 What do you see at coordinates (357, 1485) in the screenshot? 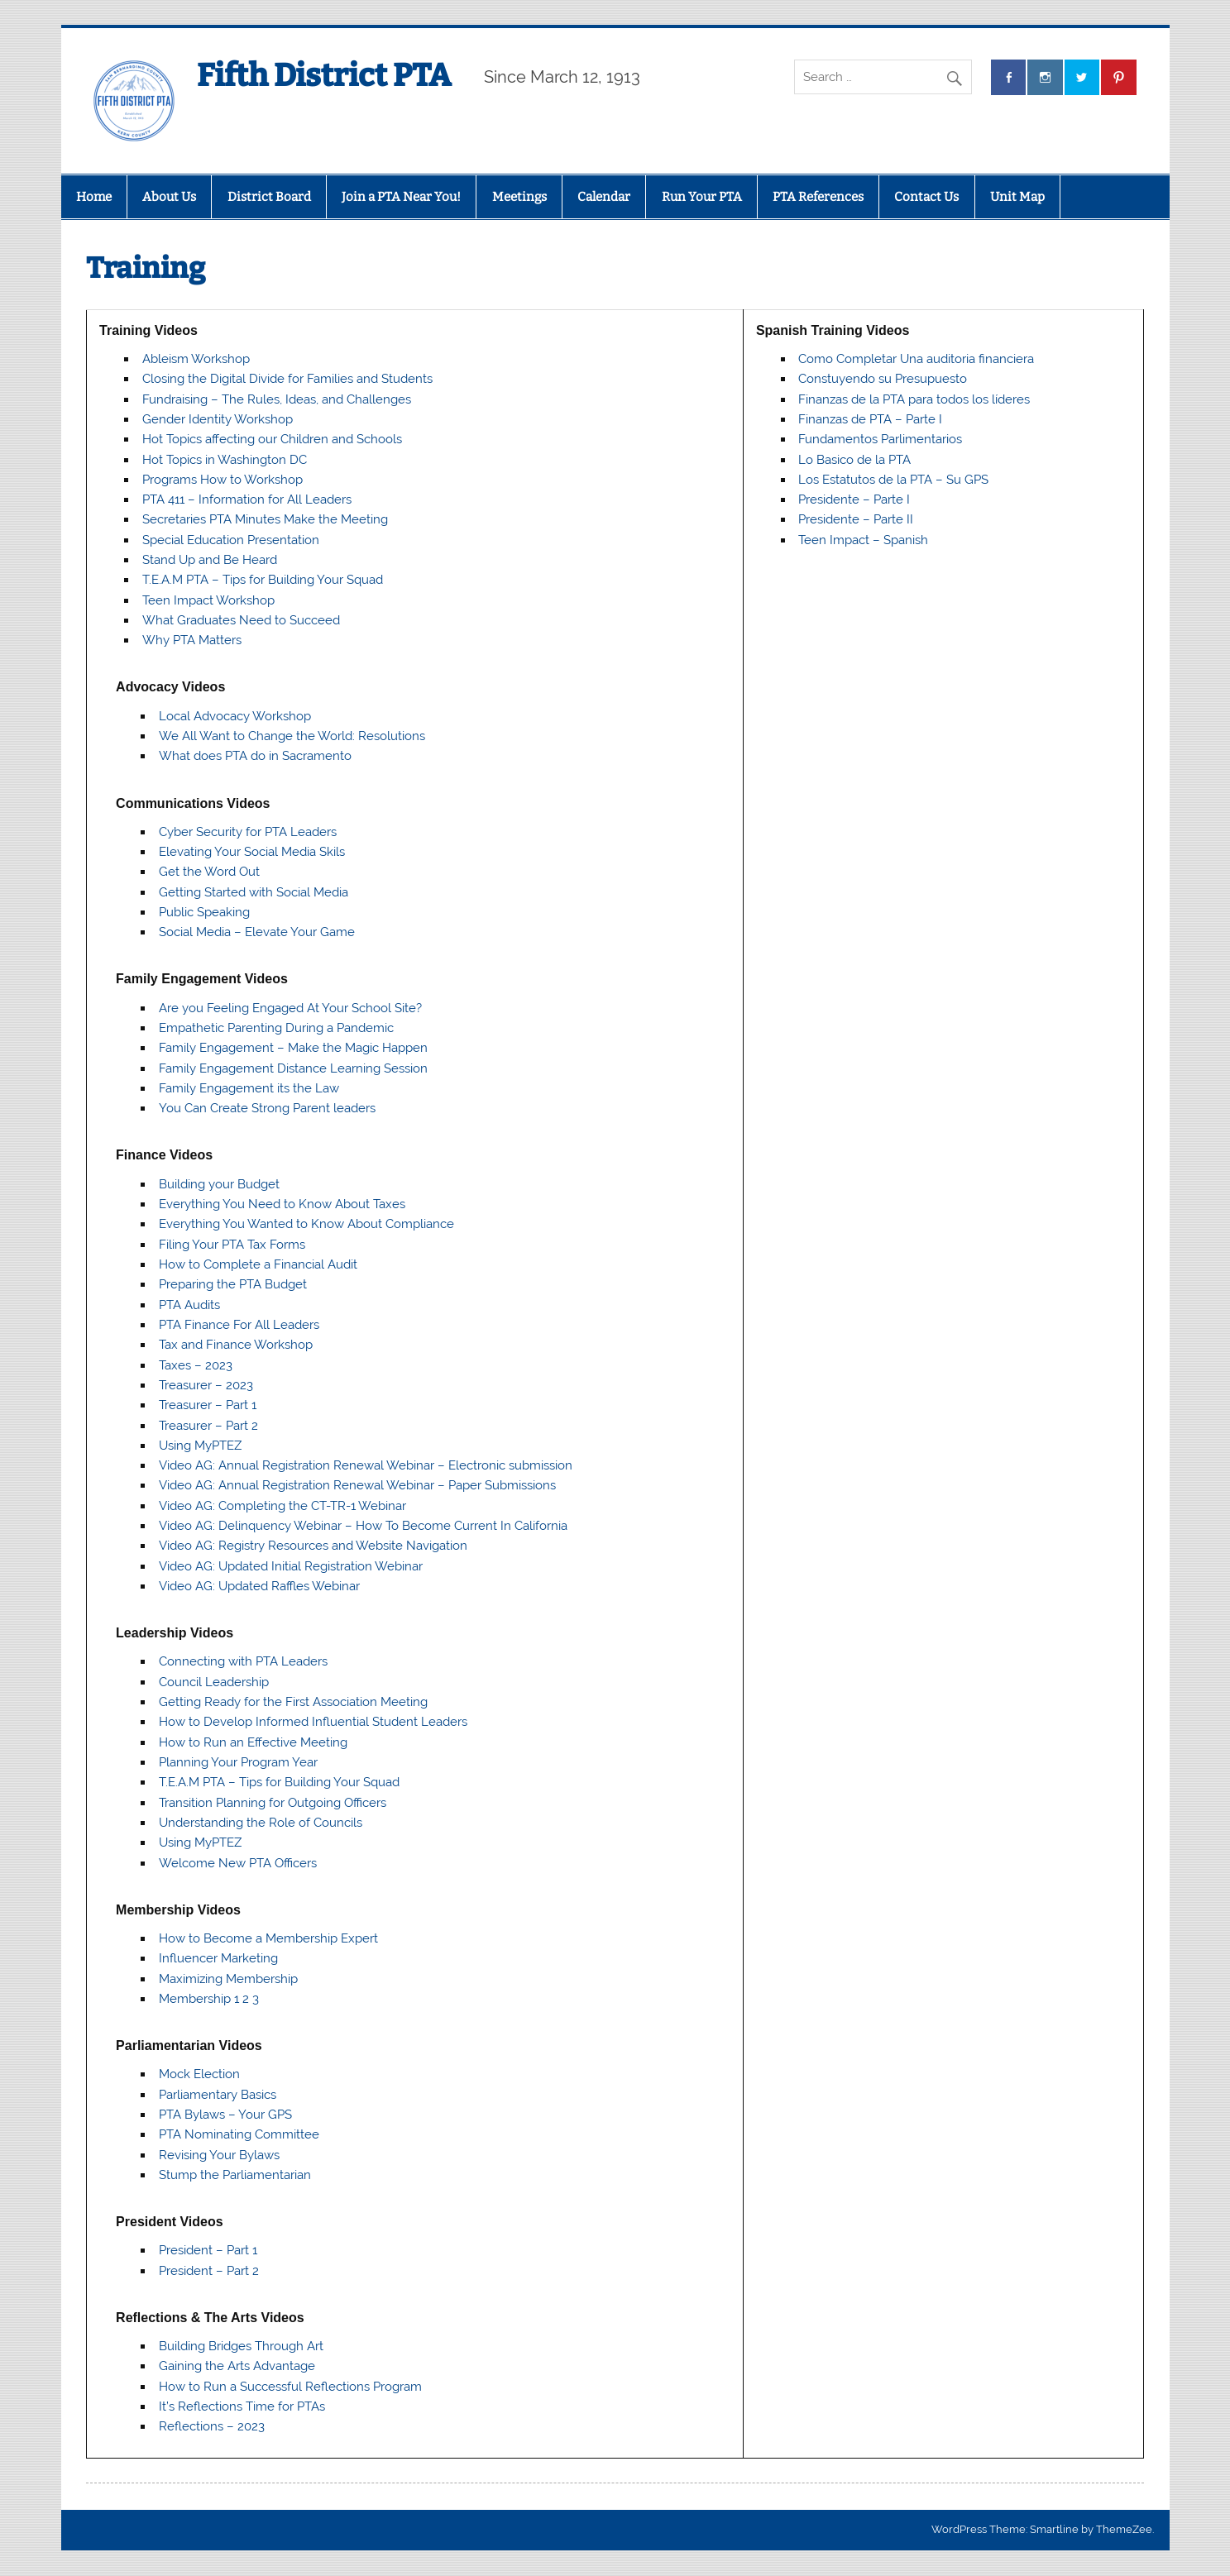
I see `Video AG: Annual Registration Renewal Webinar – Paper Submissions` at bounding box center [357, 1485].